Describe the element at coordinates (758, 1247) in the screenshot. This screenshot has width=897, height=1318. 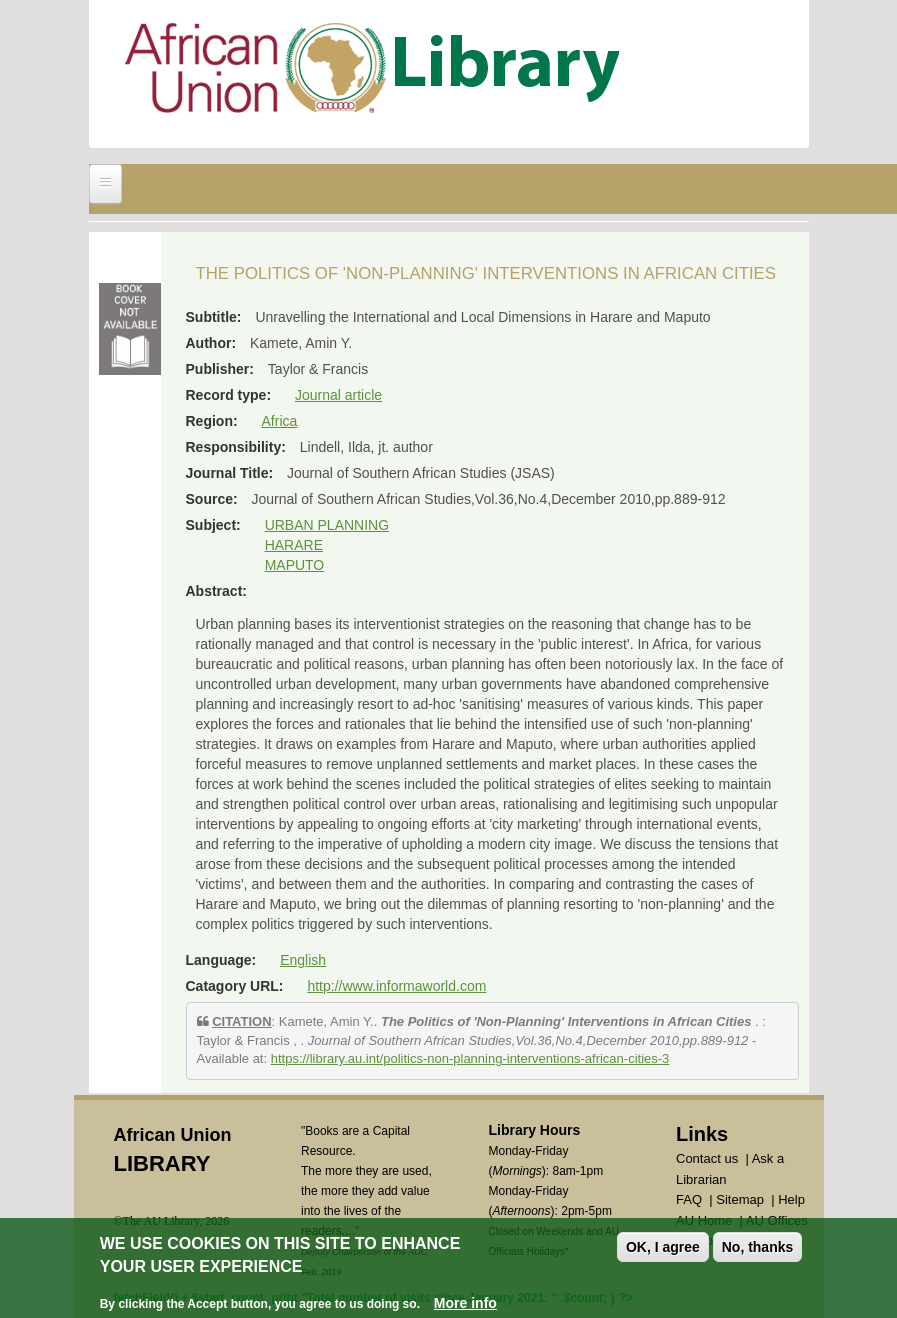
I see `No, thanks` at that location.